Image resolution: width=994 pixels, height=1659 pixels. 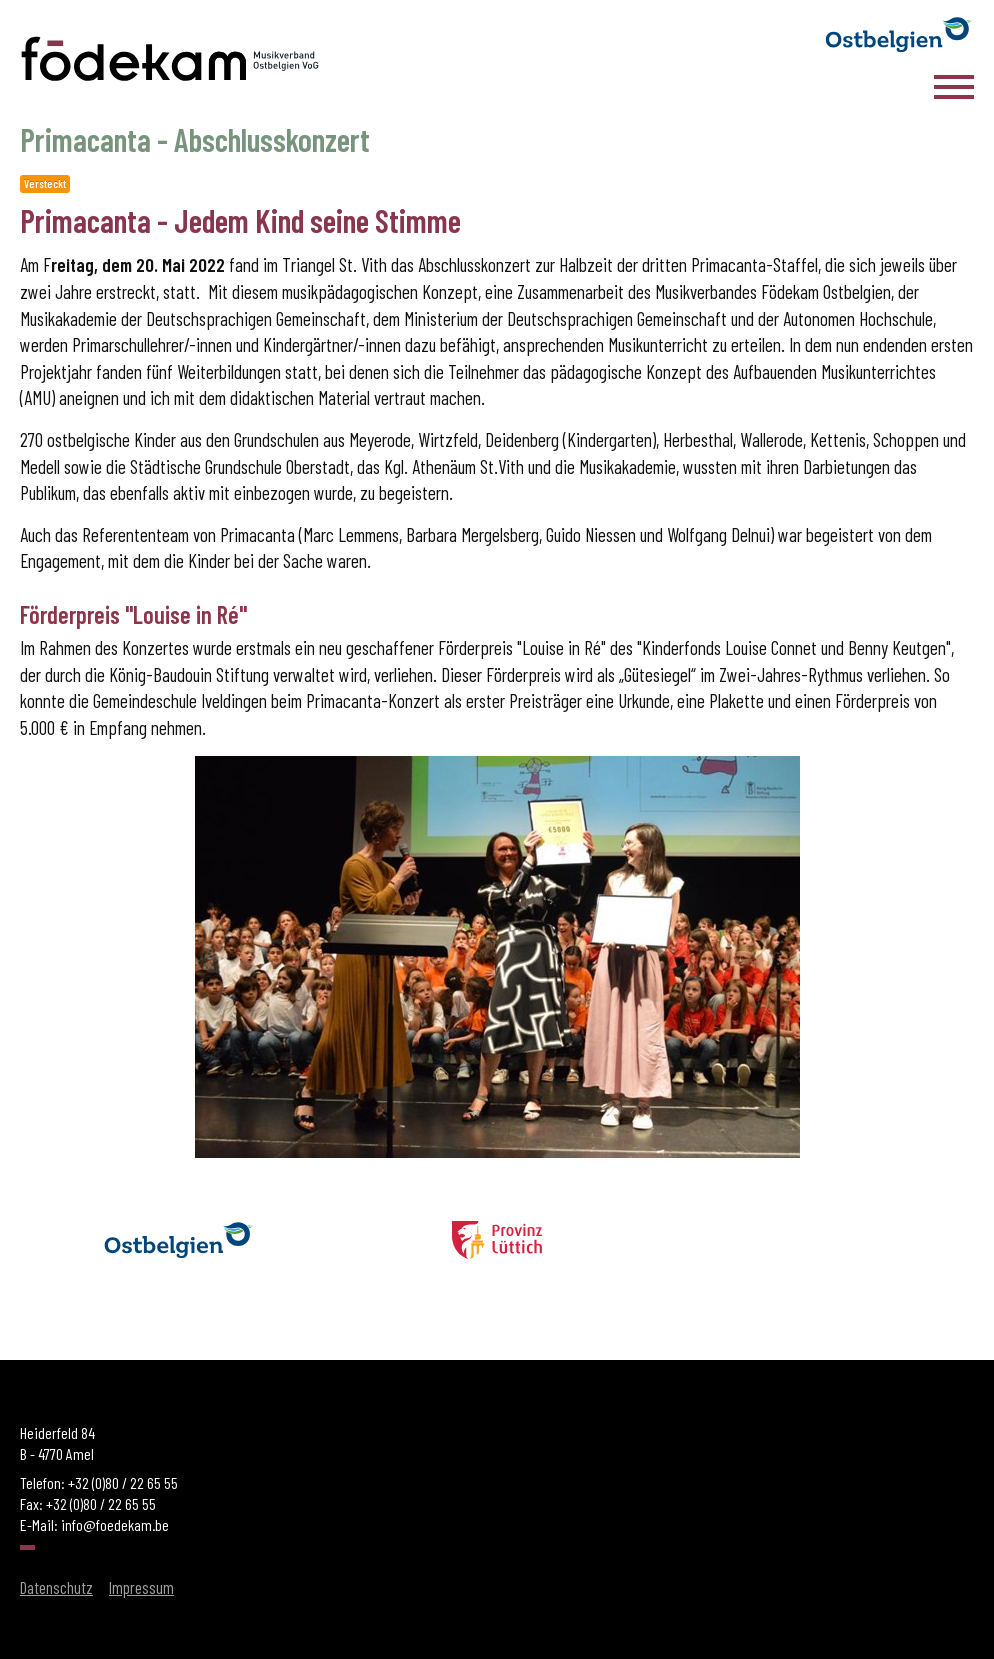 I want to click on info@foedekam.be, so click(x=115, y=1524).